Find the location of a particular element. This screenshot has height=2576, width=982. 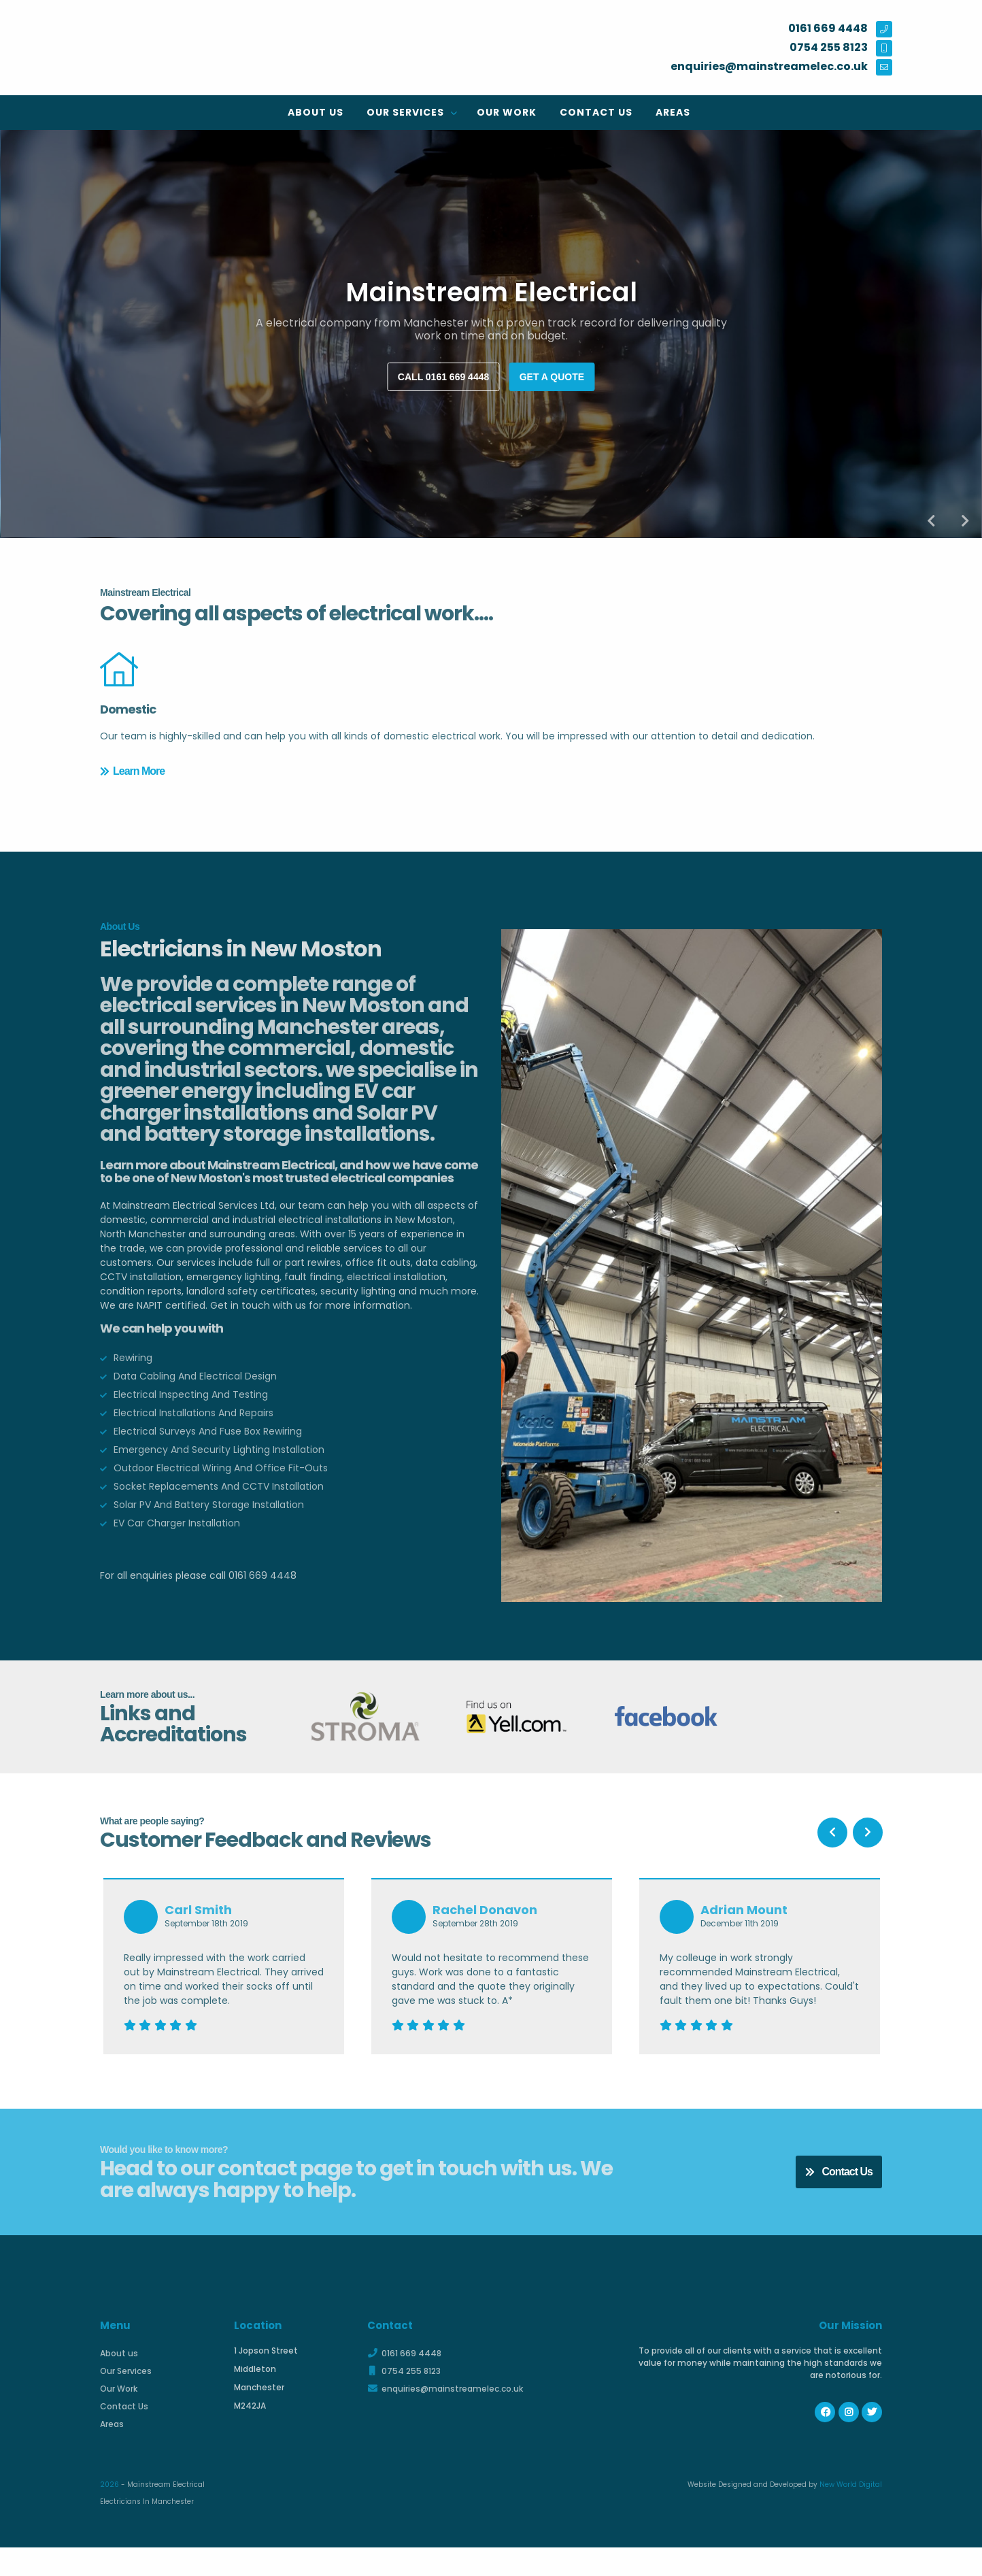

0754 255 8123 is located at coordinates (404, 2399).